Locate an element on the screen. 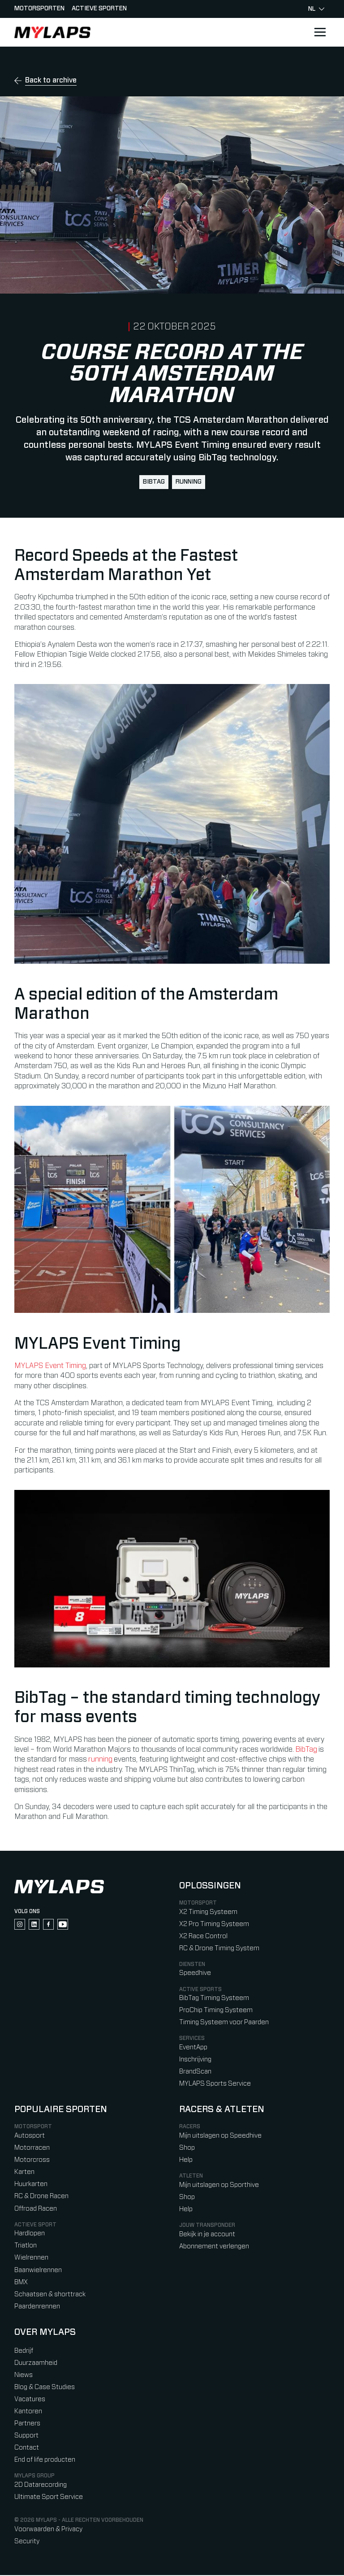 The image size is (344, 2576). Partners is located at coordinates (27, 2424).